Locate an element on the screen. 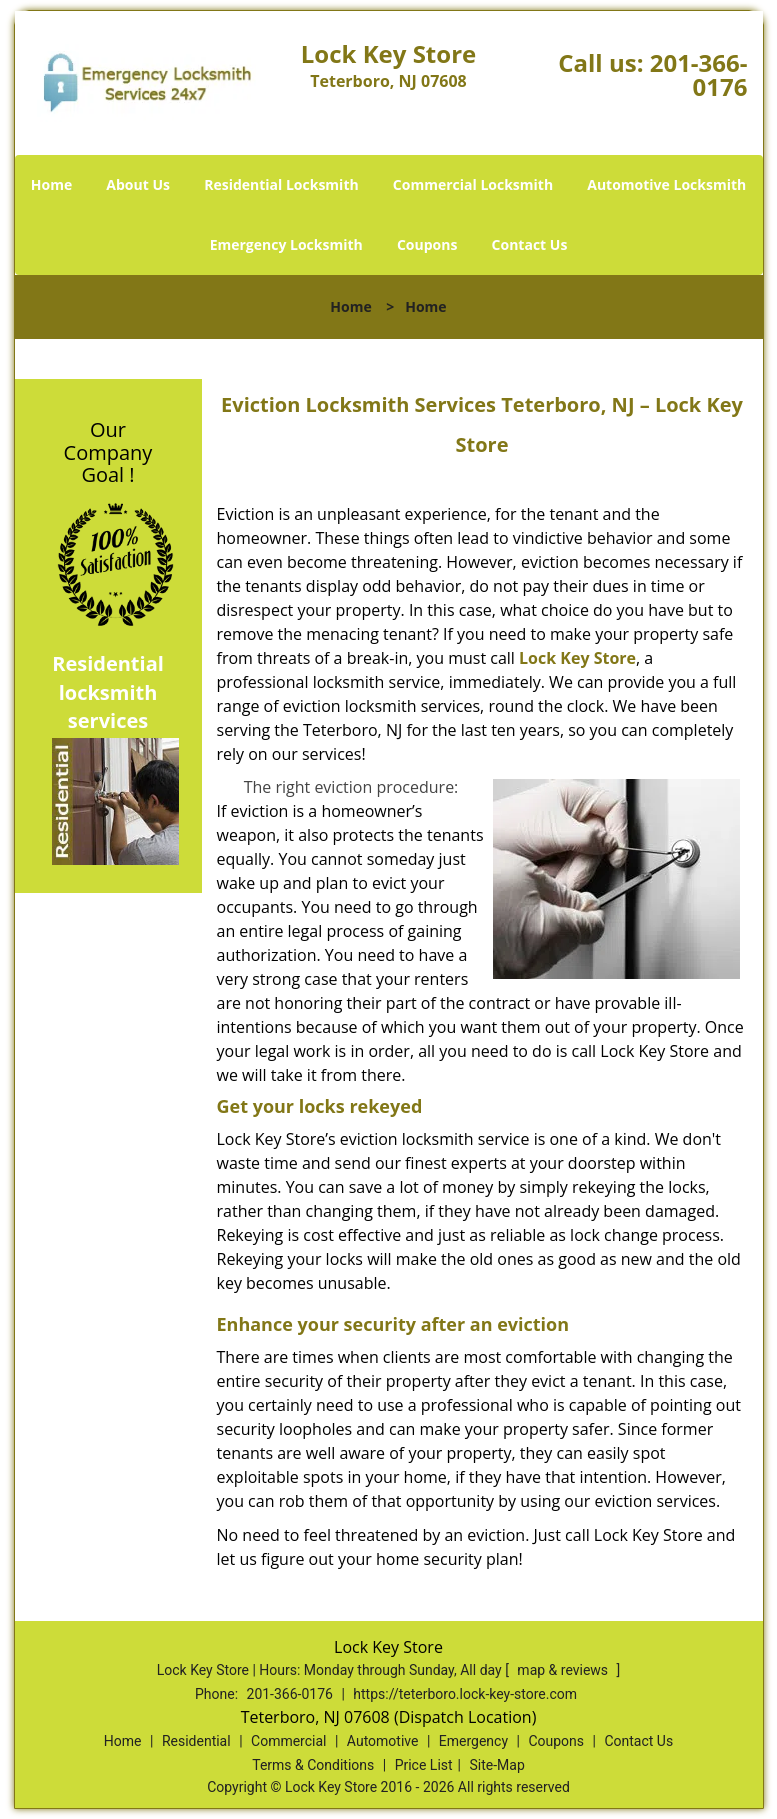 This screenshot has width=777, height=1819. 201-366-0176 is located at coordinates (699, 74).